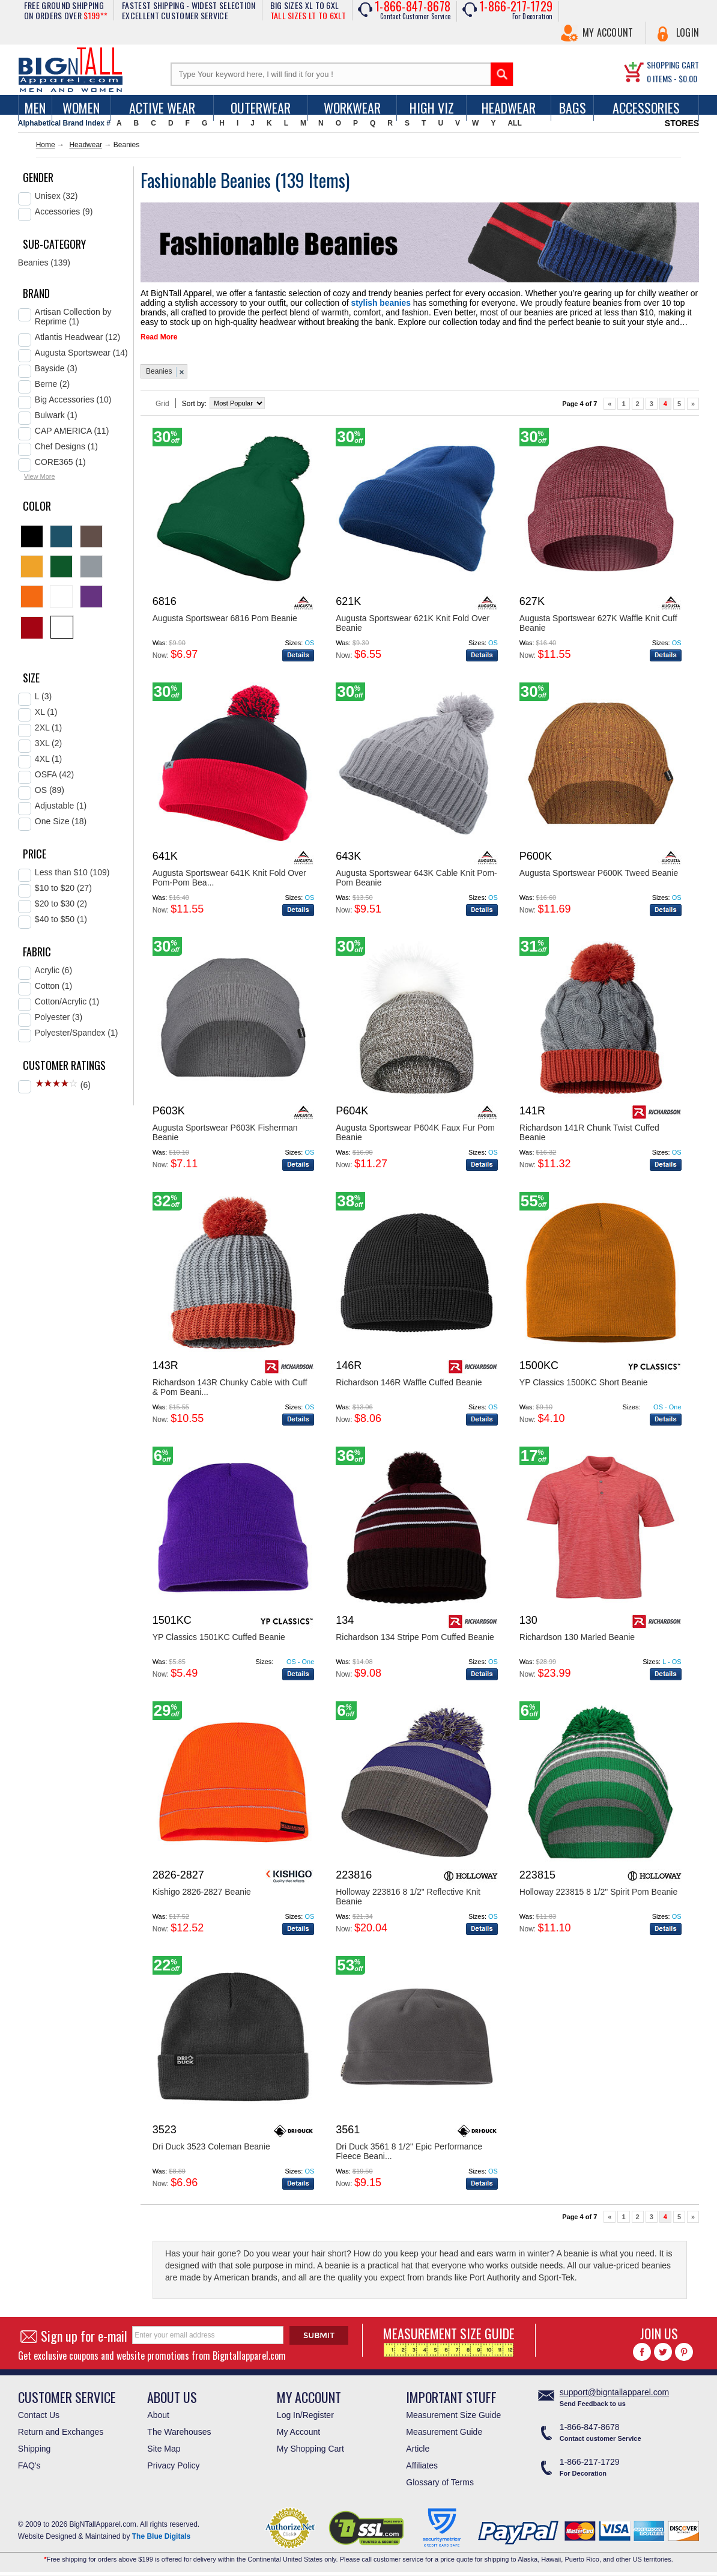 The width and height of the screenshot is (717, 2576). I want to click on Richardson 146R Waffle Cuffed Beanie, so click(409, 1386).